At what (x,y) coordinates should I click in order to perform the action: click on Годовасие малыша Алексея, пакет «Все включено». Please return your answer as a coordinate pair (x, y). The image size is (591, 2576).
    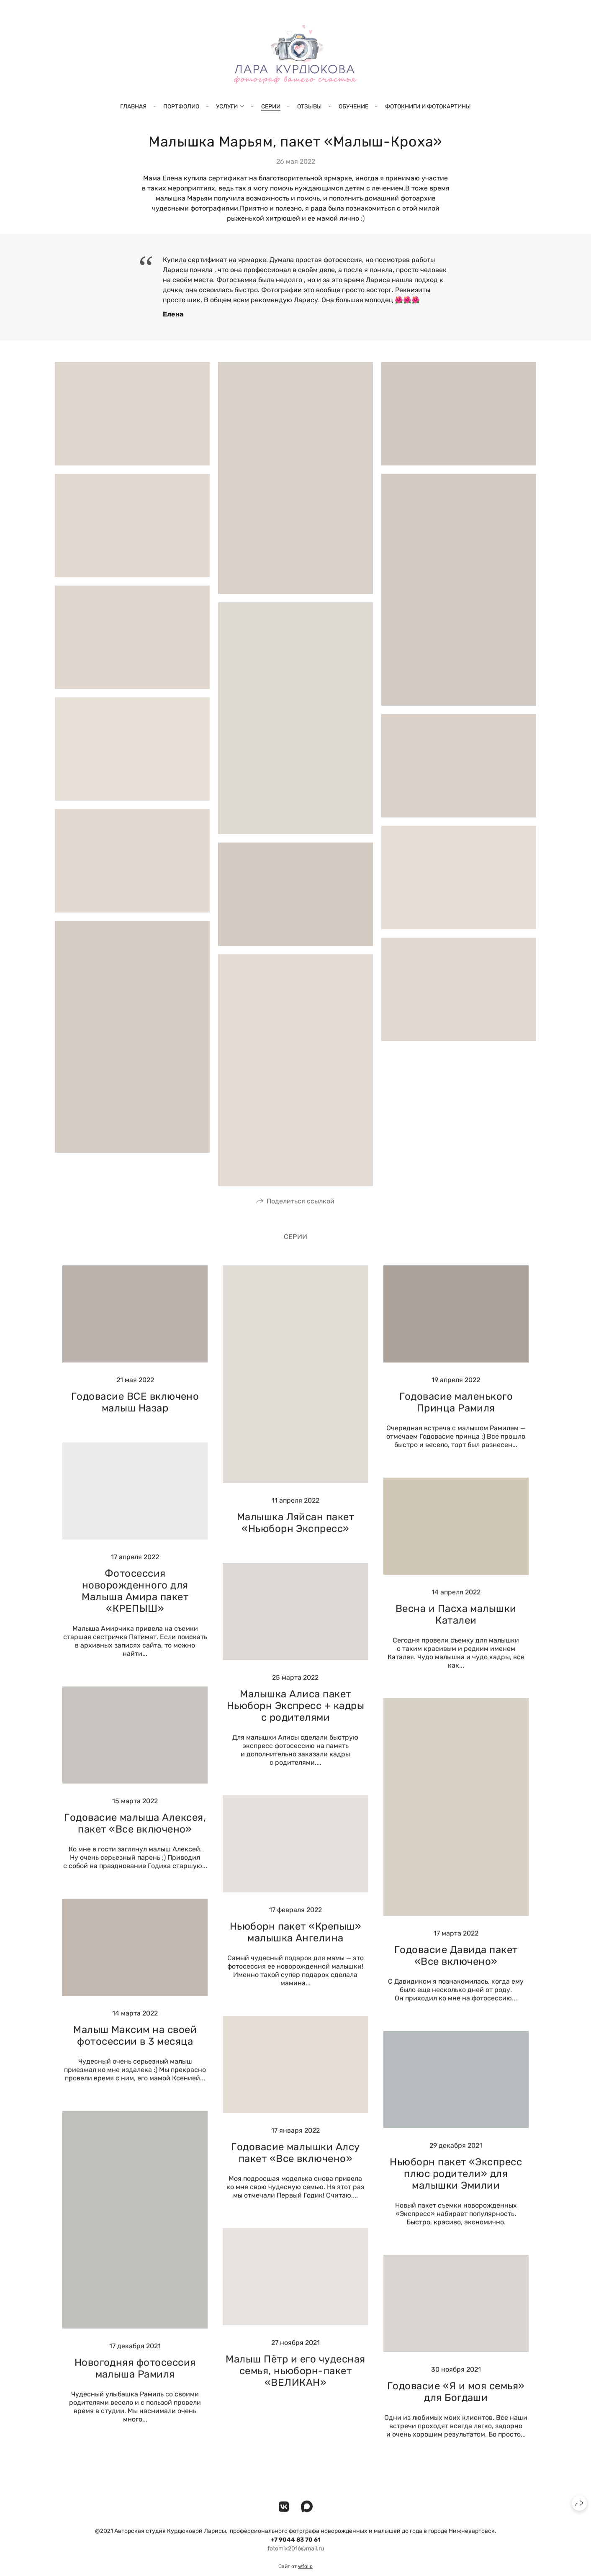
    Looking at the image, I should click on (135, 1836).